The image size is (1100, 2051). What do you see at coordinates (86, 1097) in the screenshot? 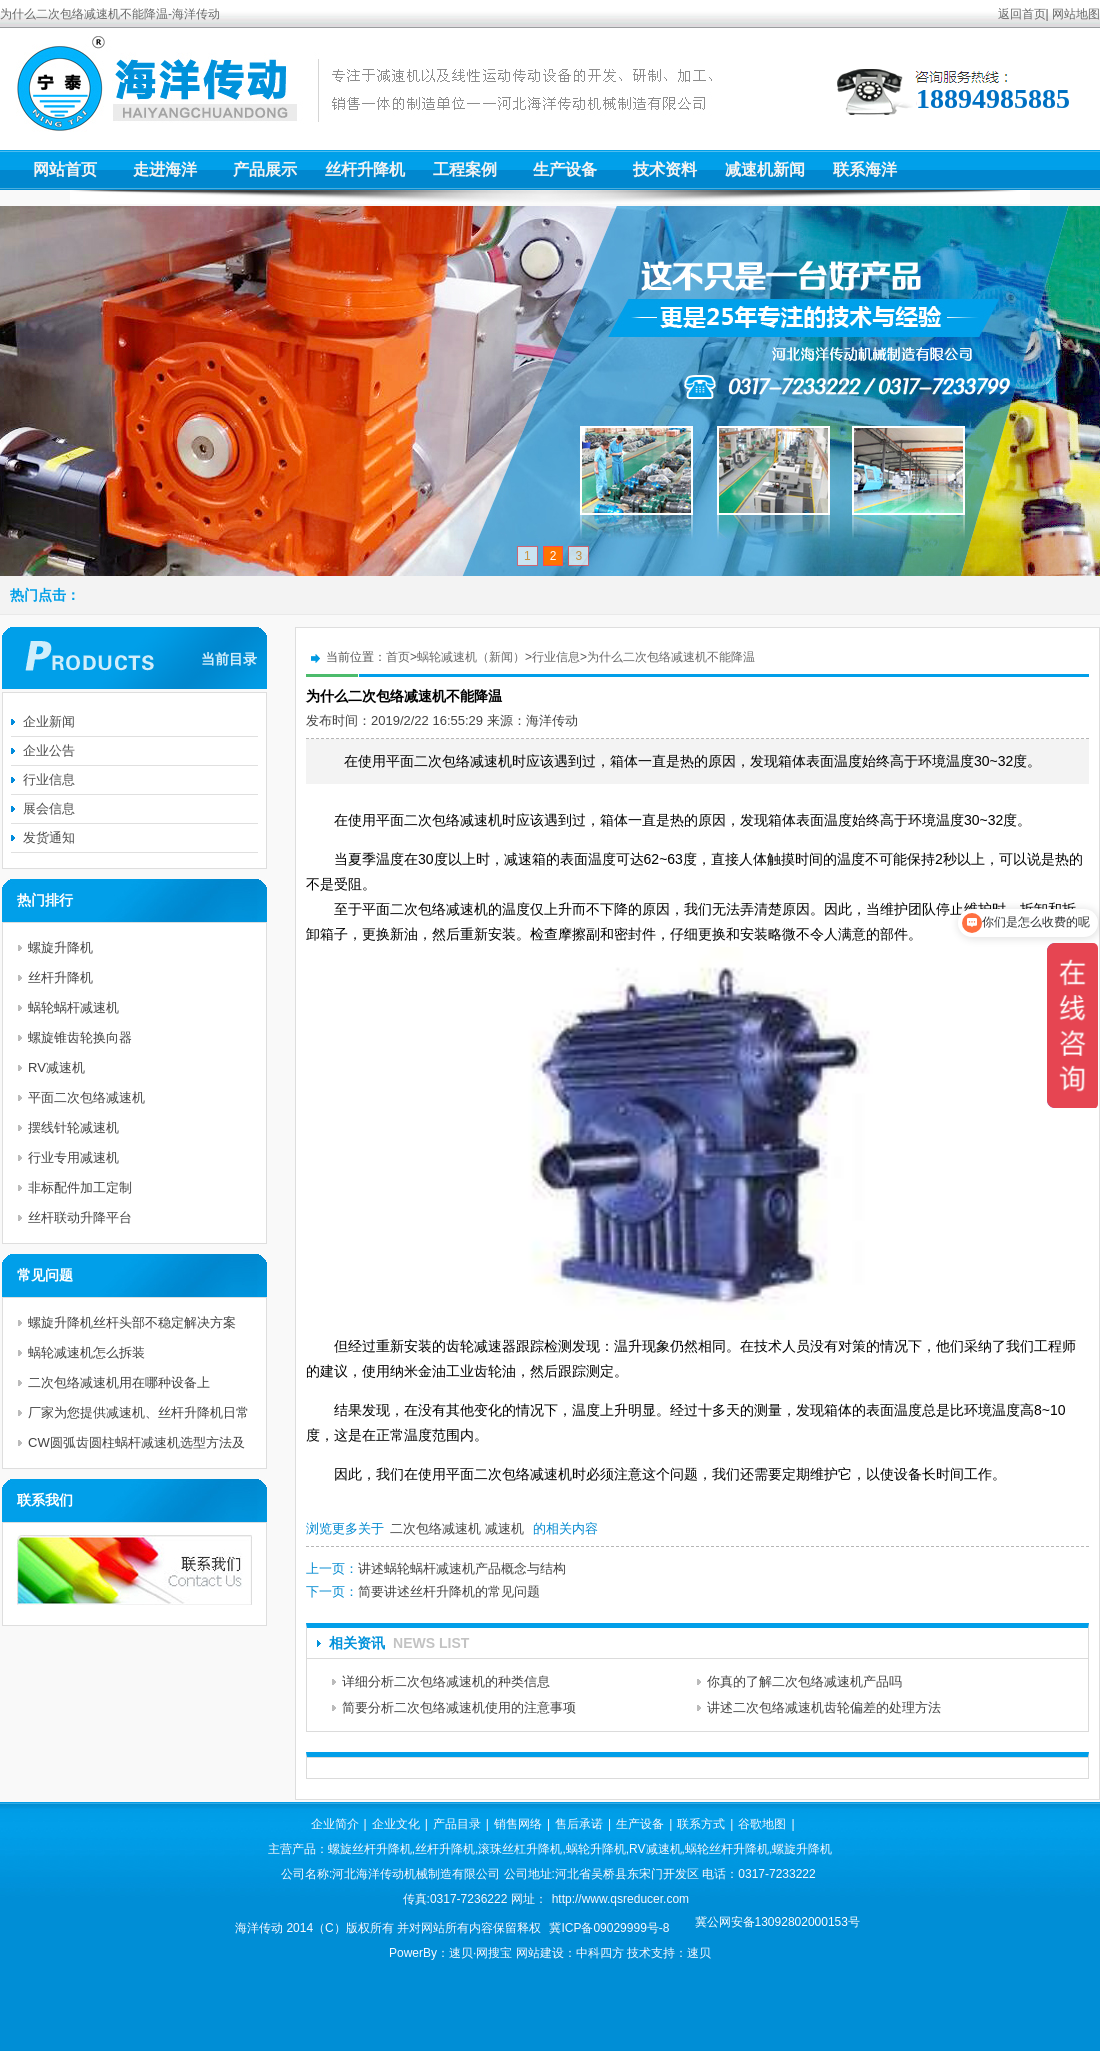
I see `平面二次包络减速机` at bounding box center [86, 1097].